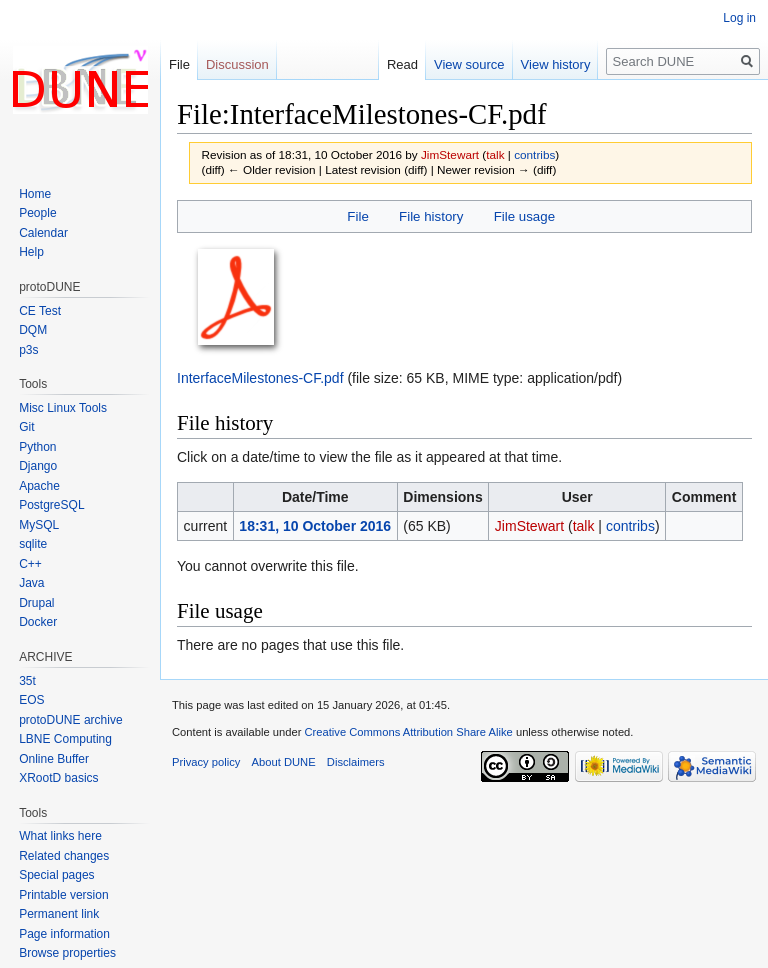  I want to click on Apache, so click(39, 486).